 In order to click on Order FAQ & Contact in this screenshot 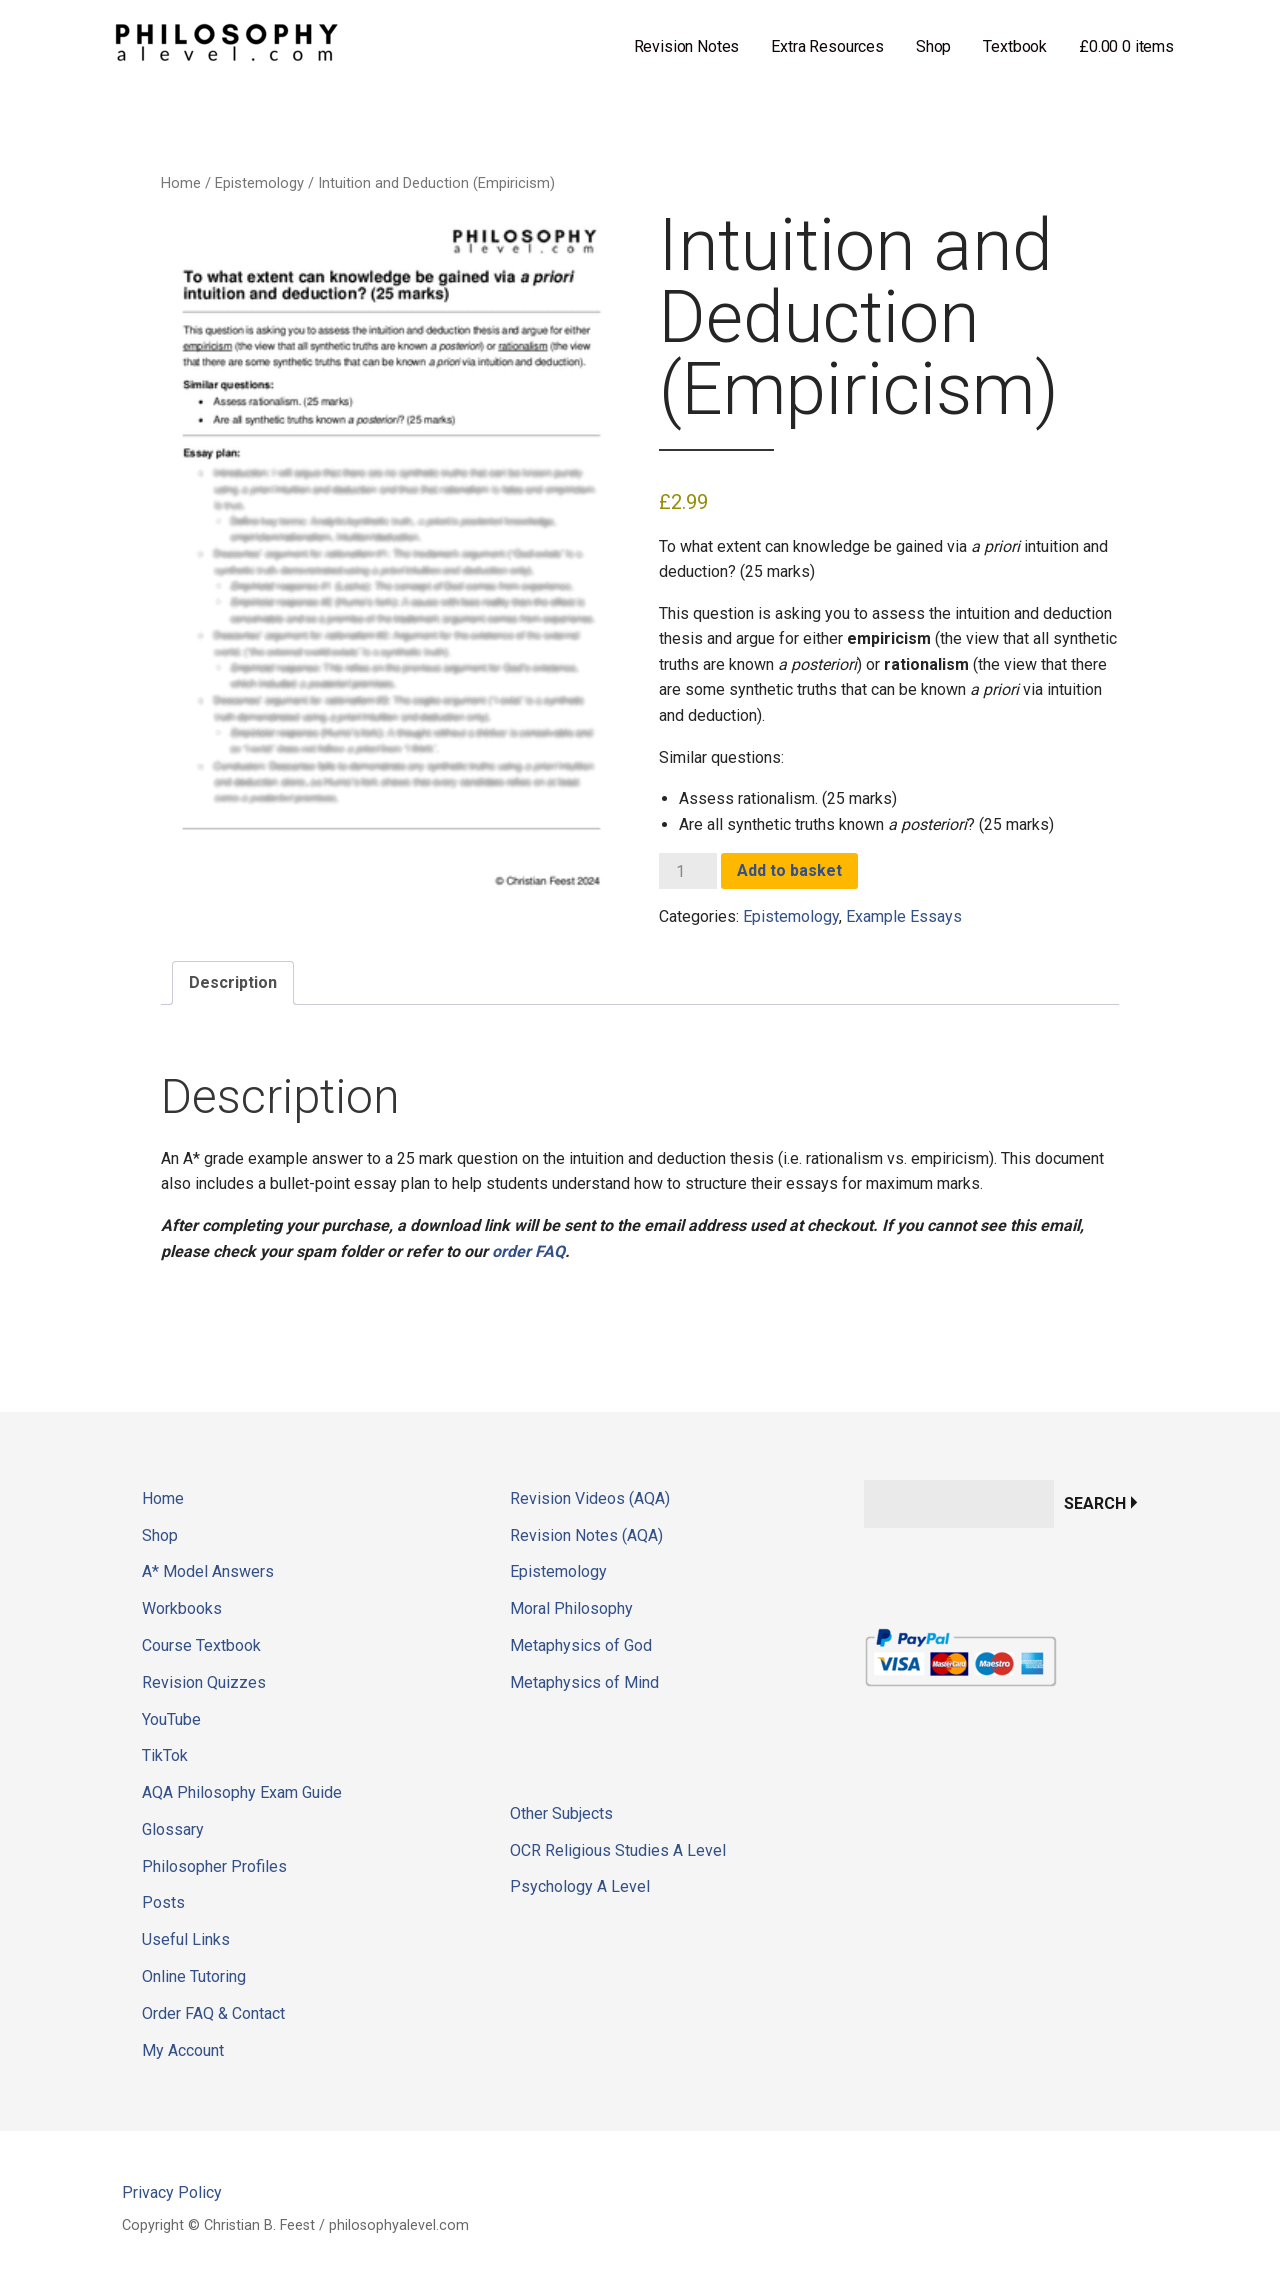, I will do `click(213, 2013)`.